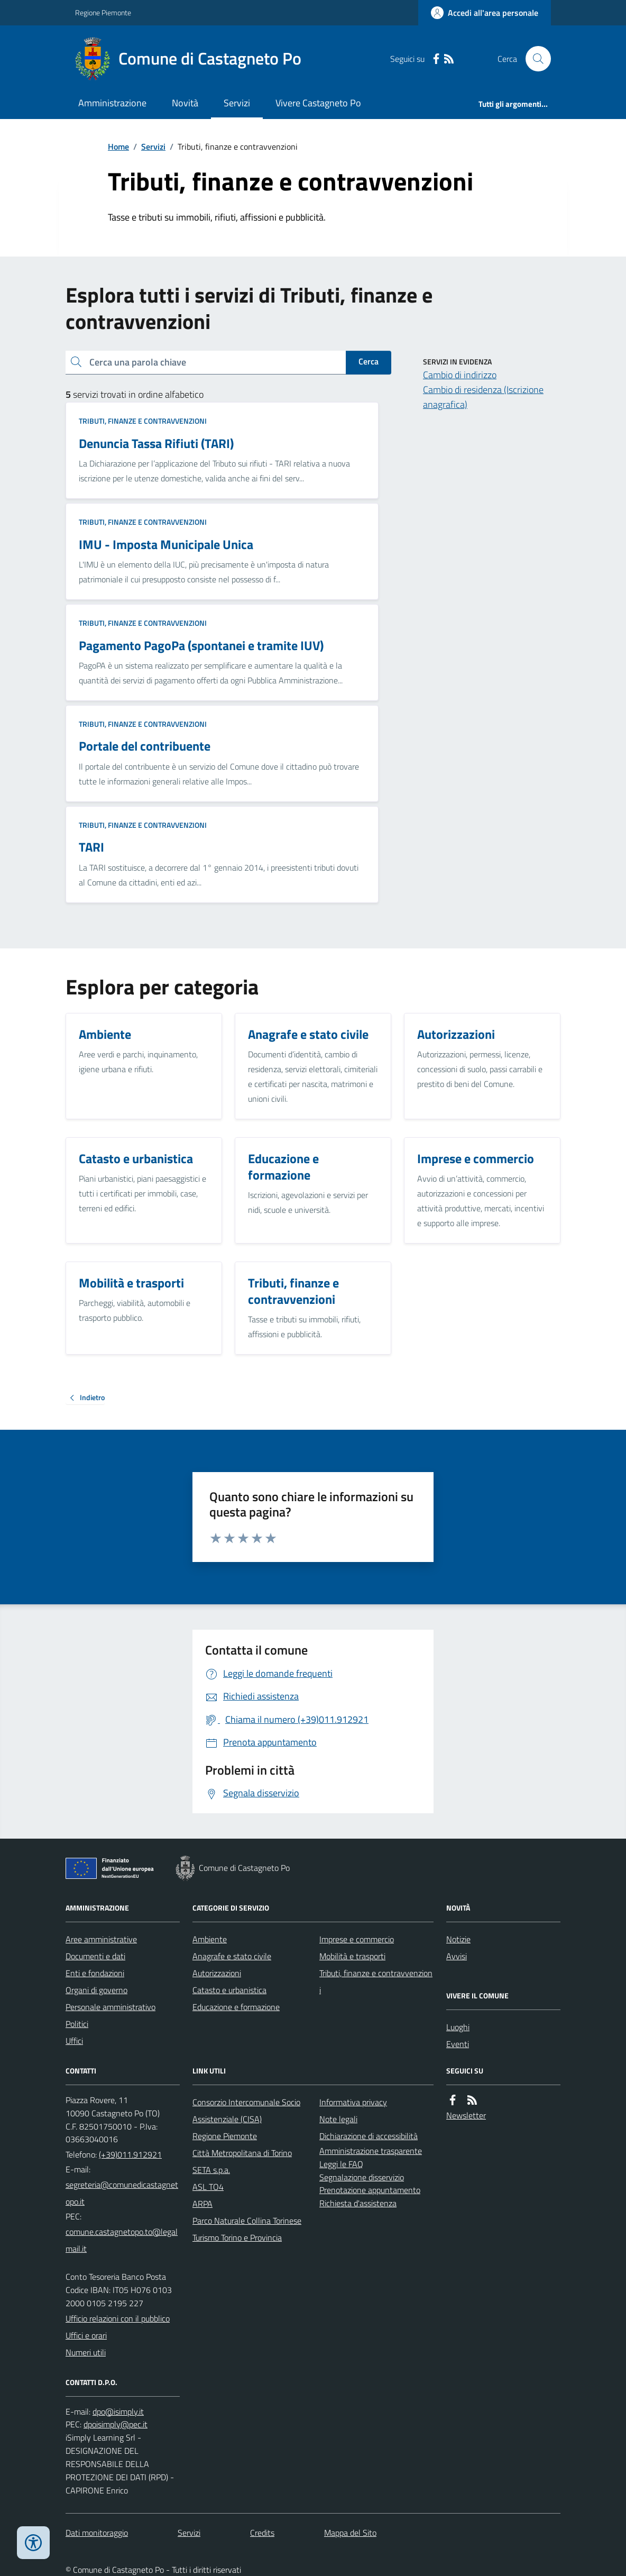  Describe the element at coordinates (356, 1939) in the screenshot. I see `Imprese e commercio` at that location.